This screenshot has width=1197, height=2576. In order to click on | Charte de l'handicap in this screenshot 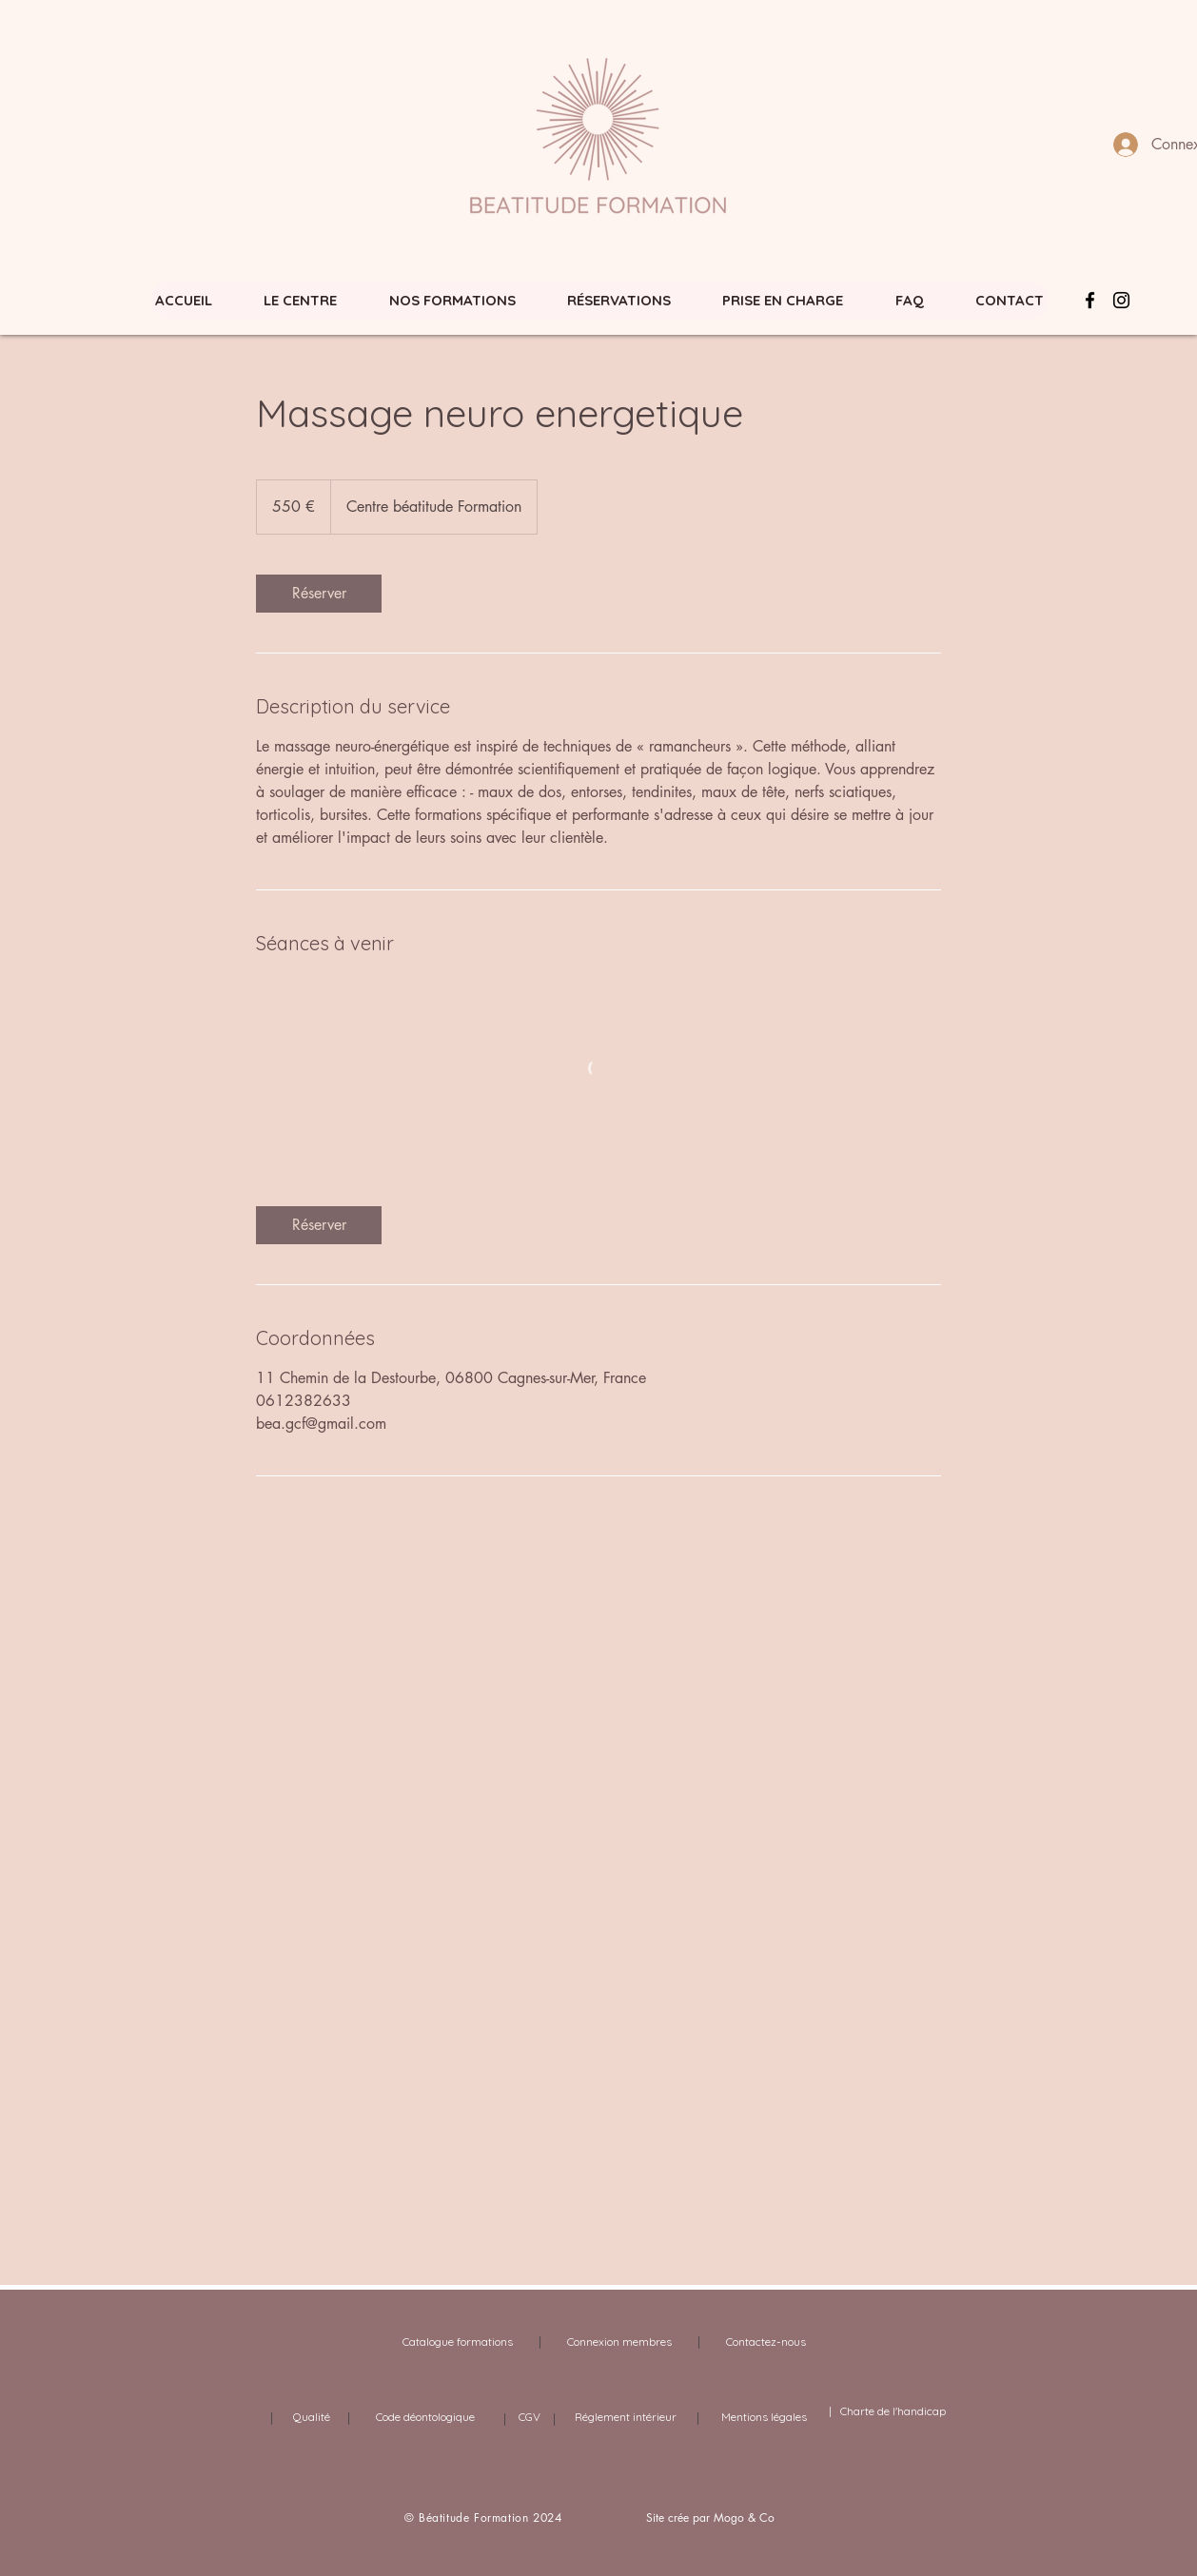, I will do `click(886, 2411)`.